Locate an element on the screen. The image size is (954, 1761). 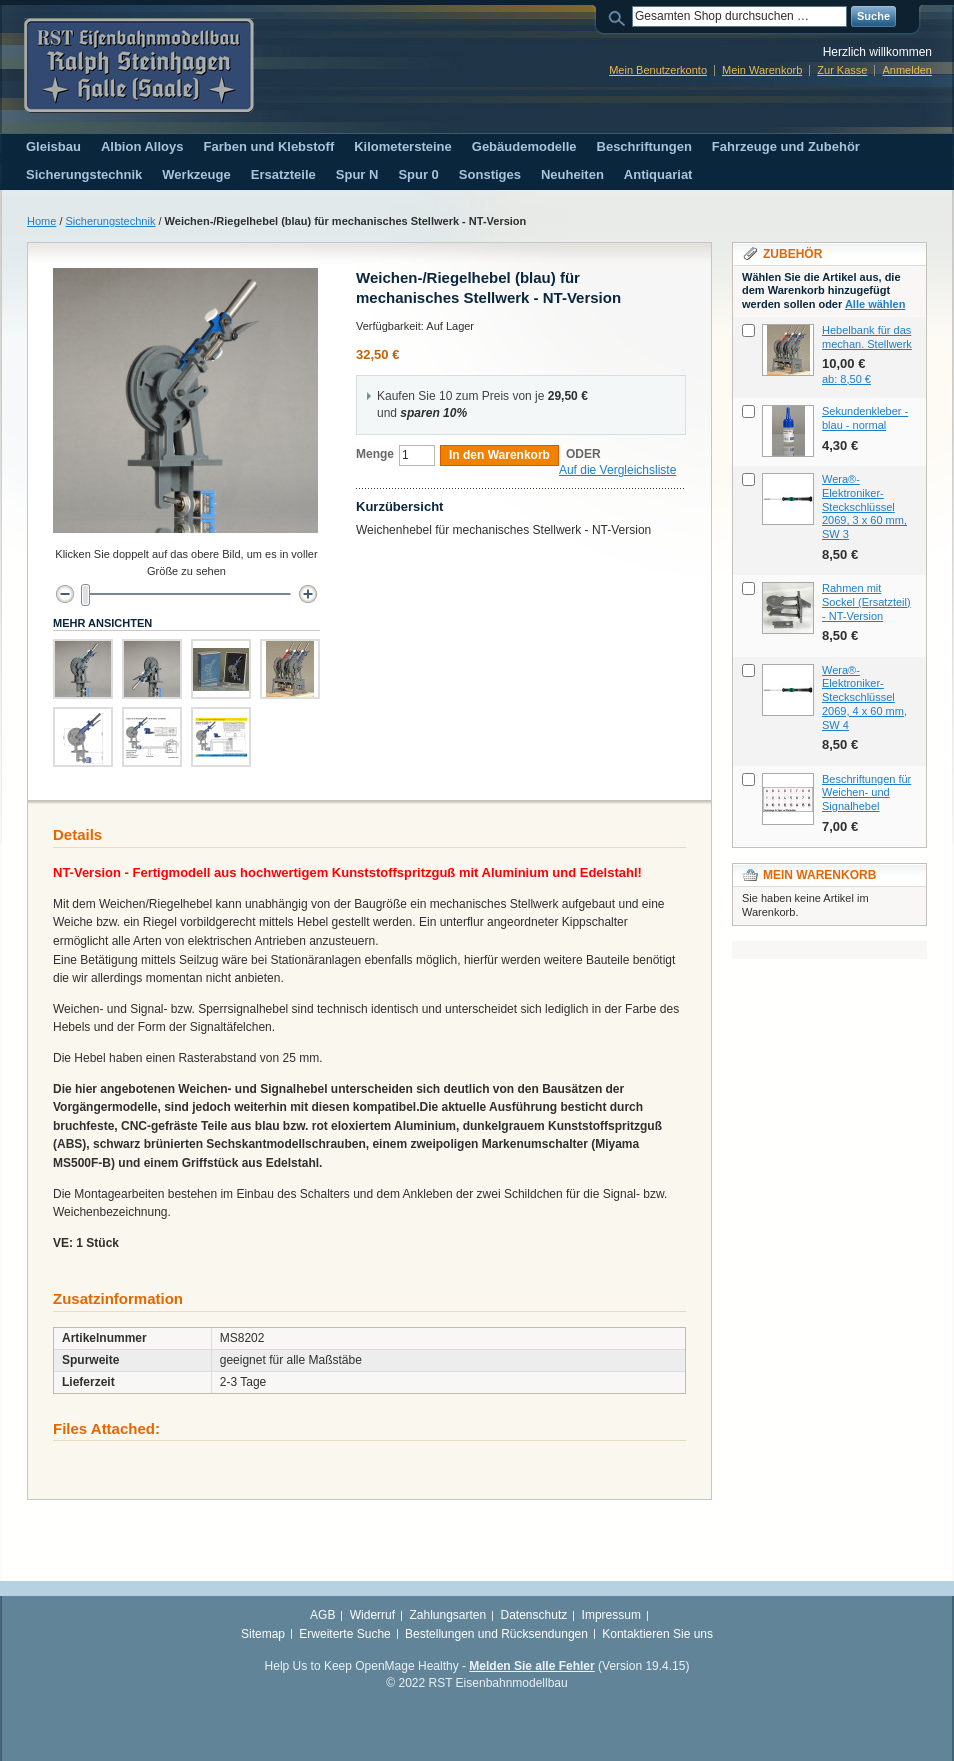
Wera®-Elektroniker-Steckschlüssel 2069, 4 x 60 mm, SW 4 is located at coordinates (864, 697).